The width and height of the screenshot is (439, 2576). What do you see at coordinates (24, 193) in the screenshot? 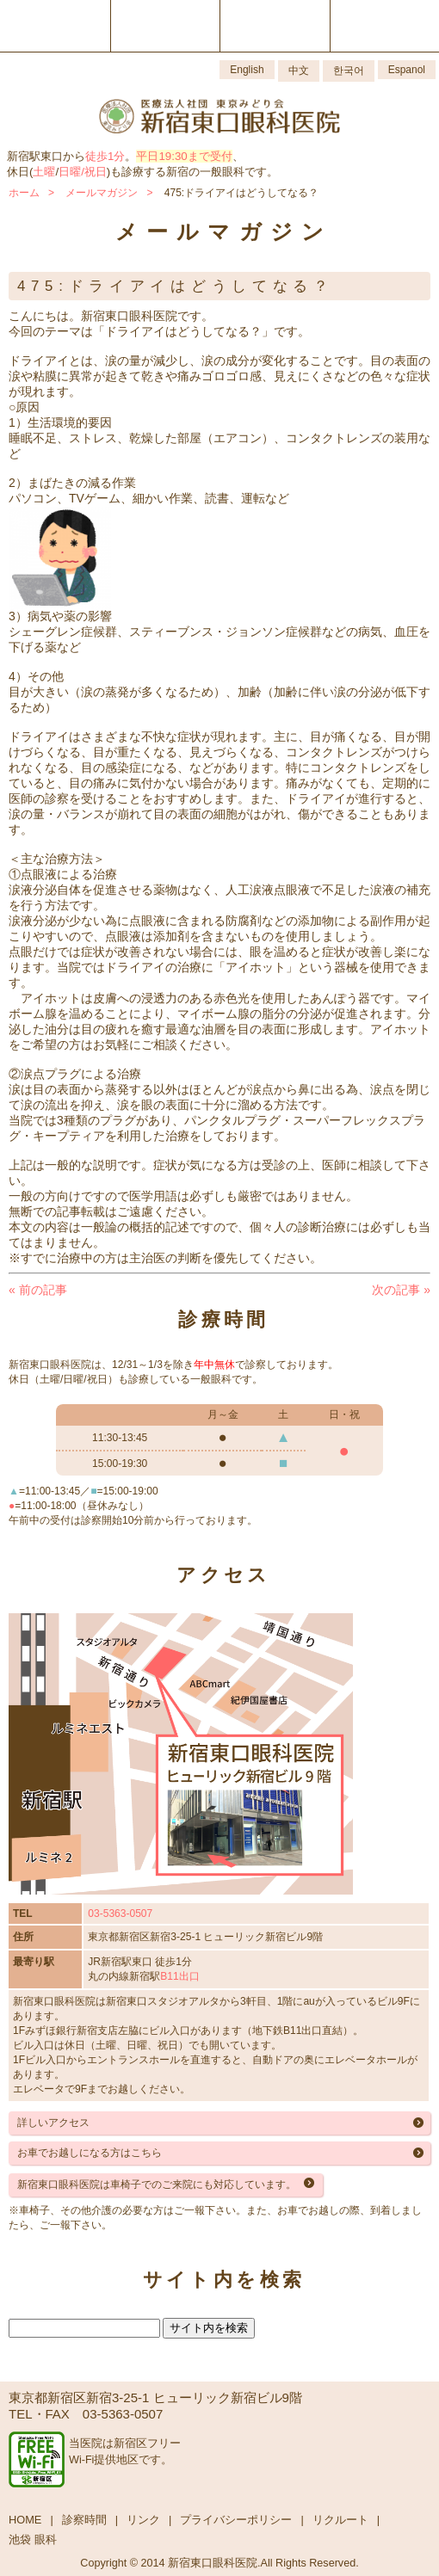
I see `ホーム` at bounding box center [24, 193].